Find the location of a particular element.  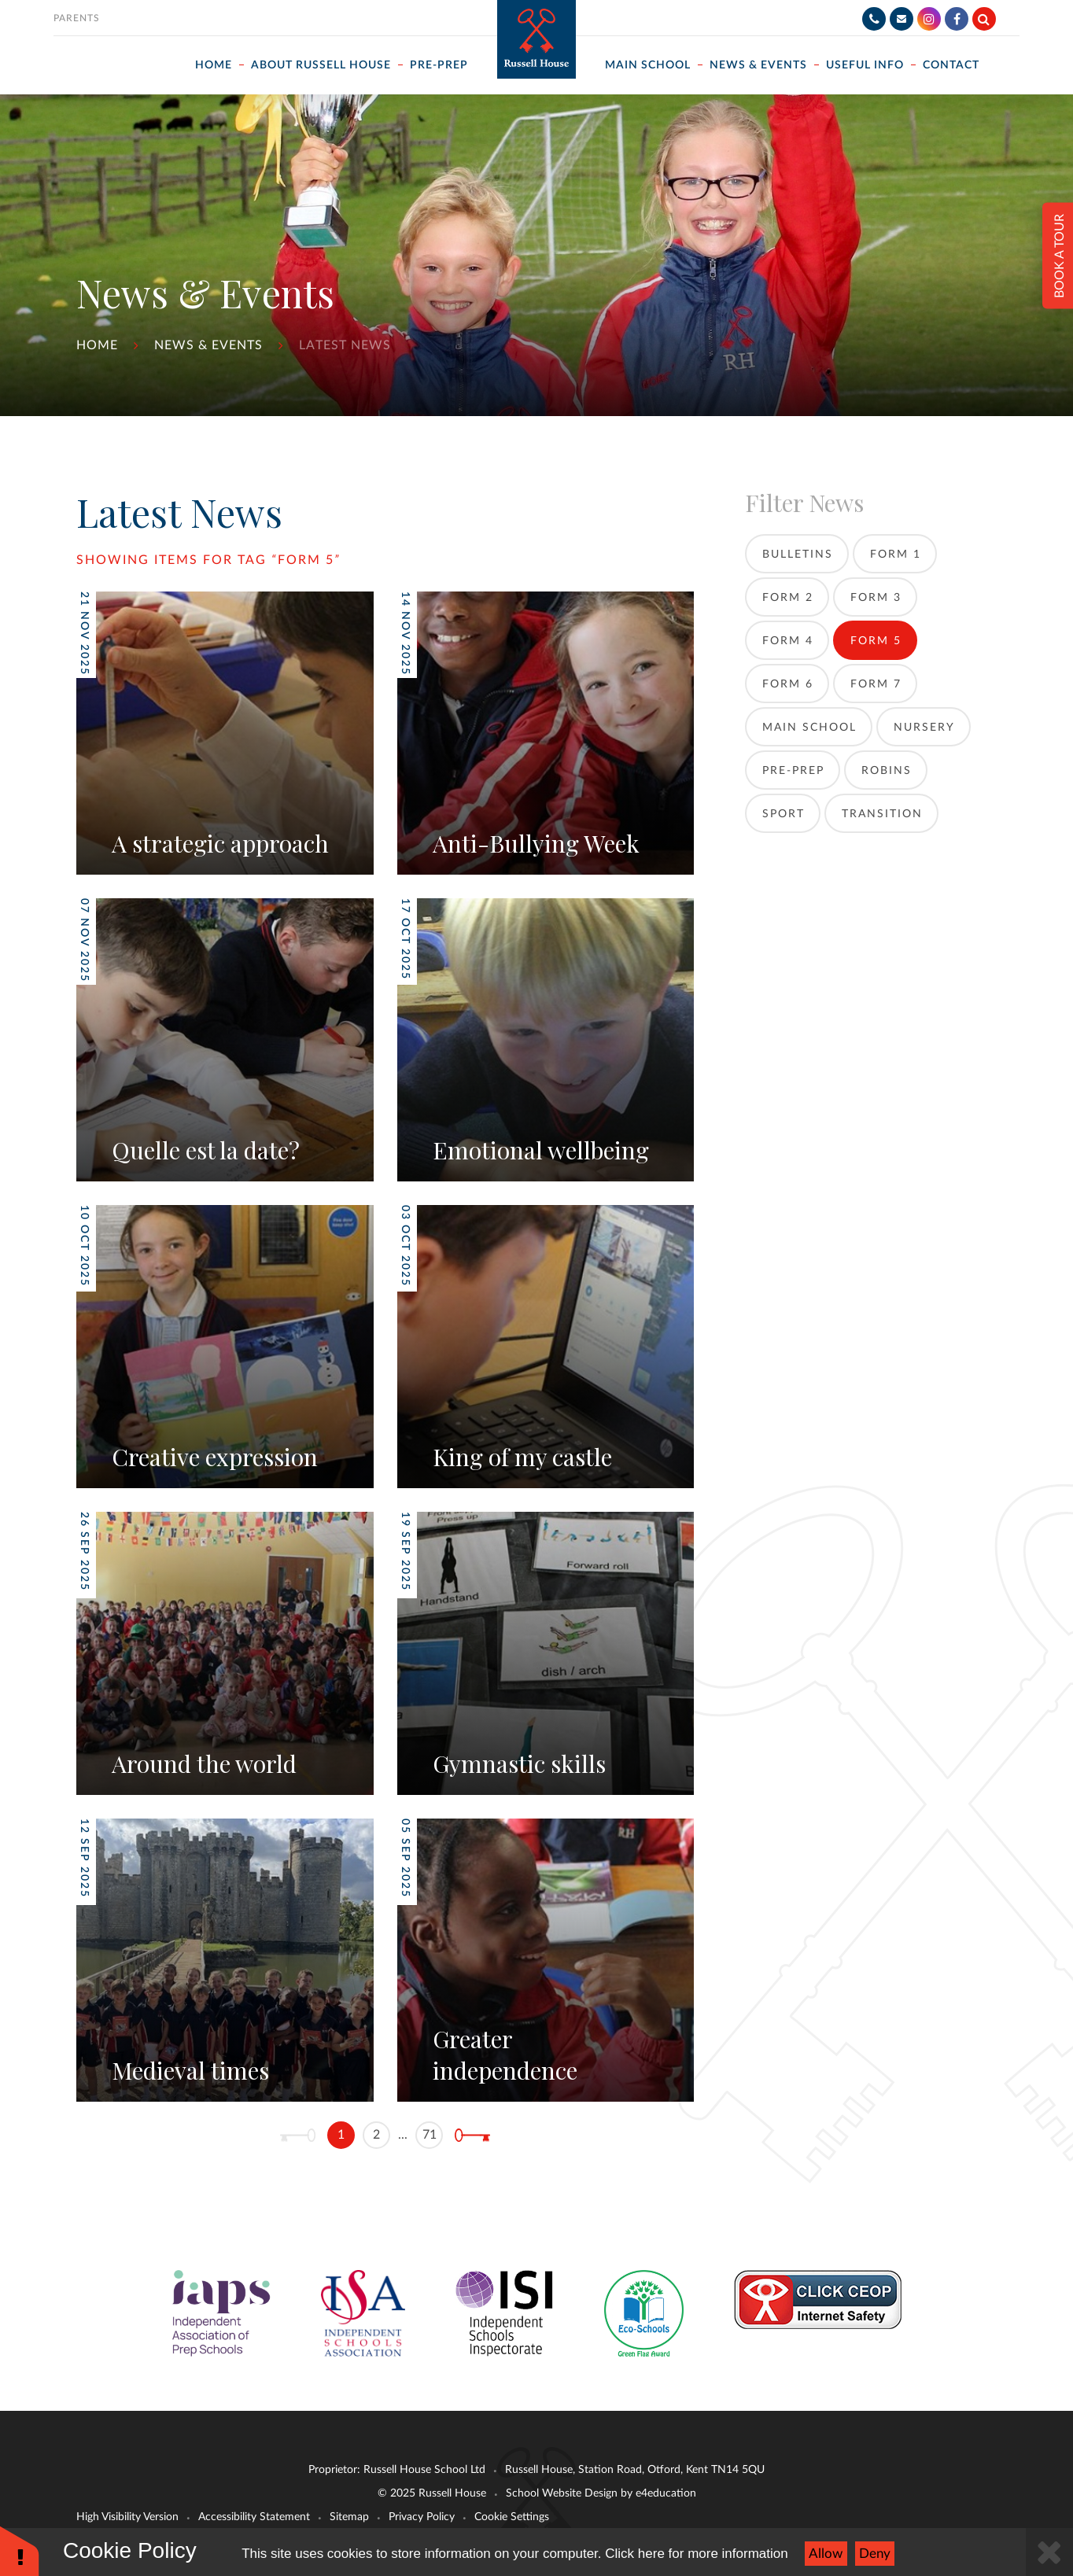

Form 6 is located at coordinates (787, 684).